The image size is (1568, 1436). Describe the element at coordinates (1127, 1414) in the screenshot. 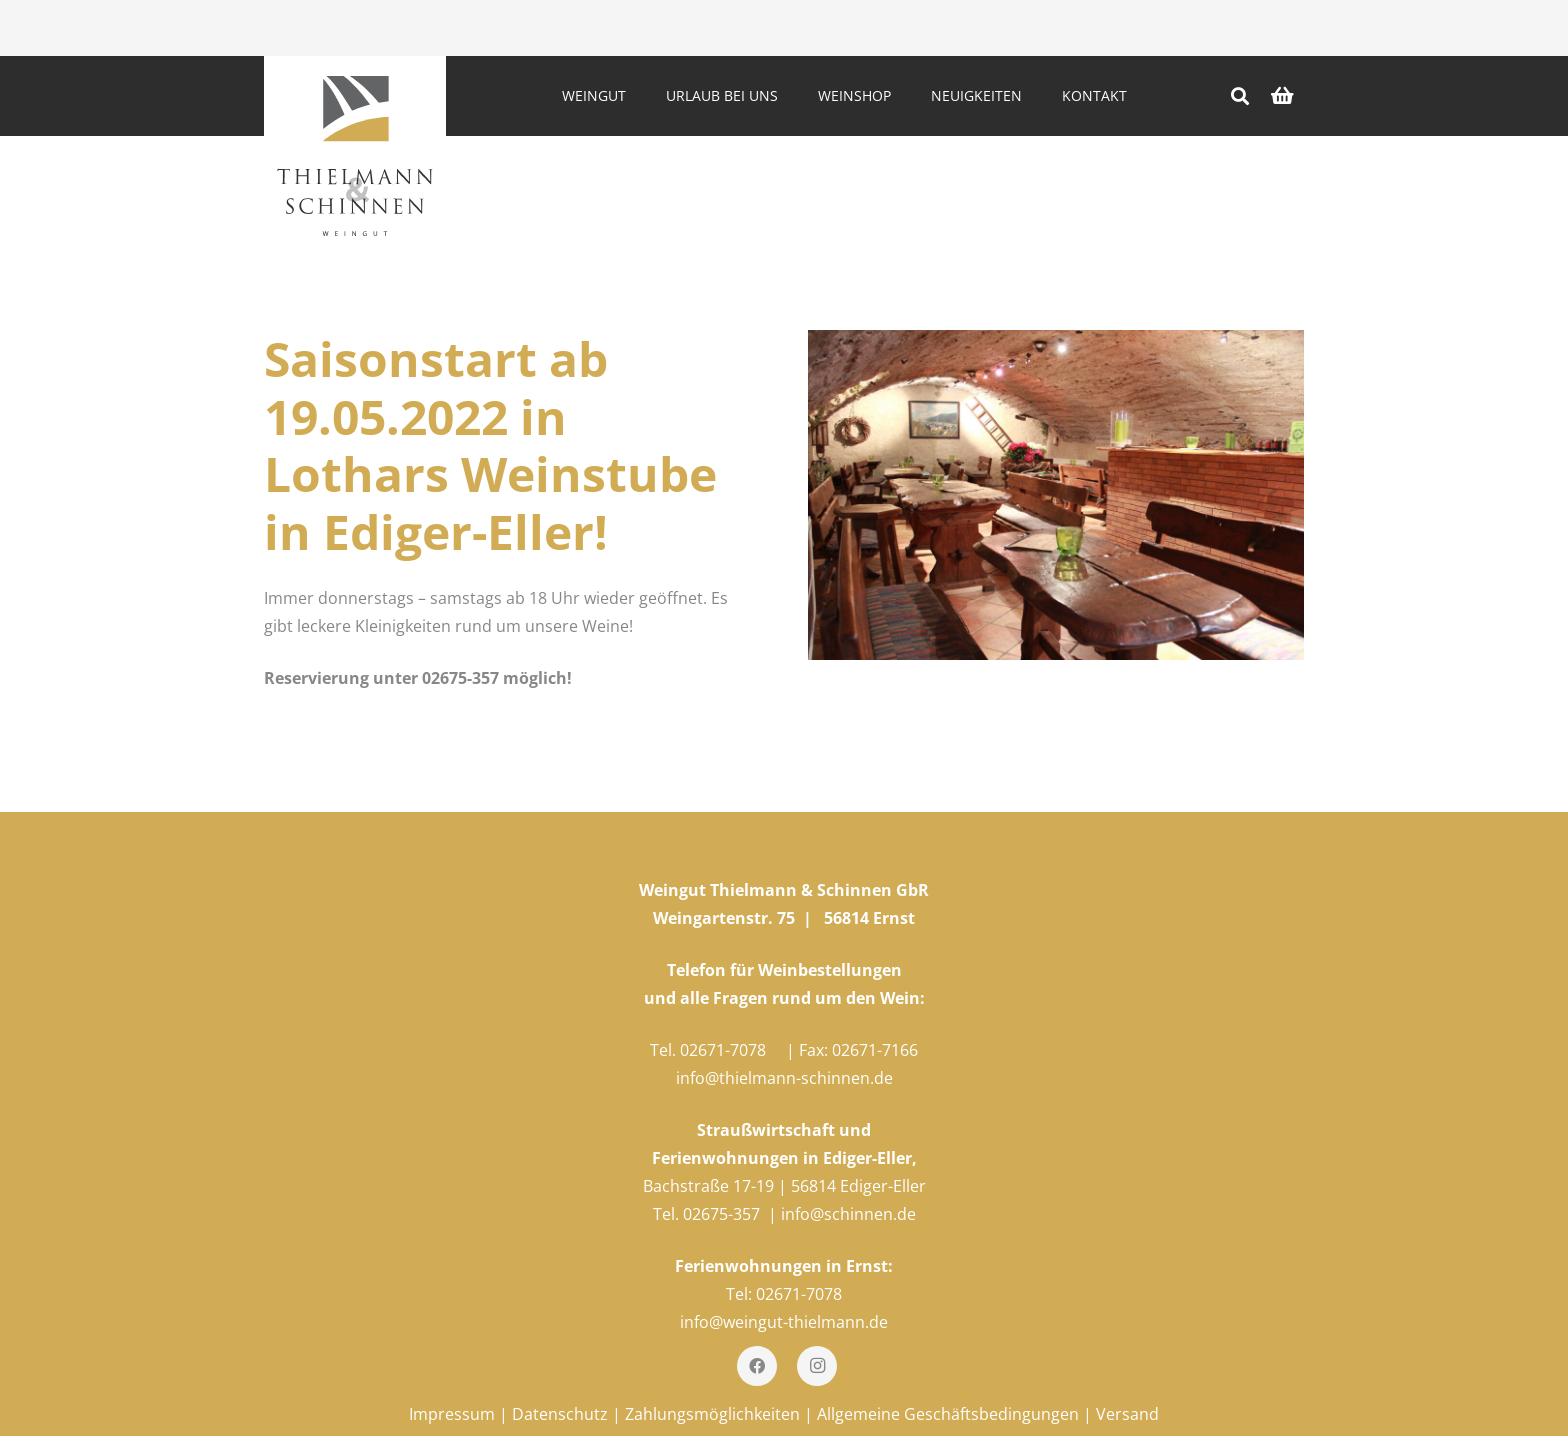

I see `Versand` at that location.